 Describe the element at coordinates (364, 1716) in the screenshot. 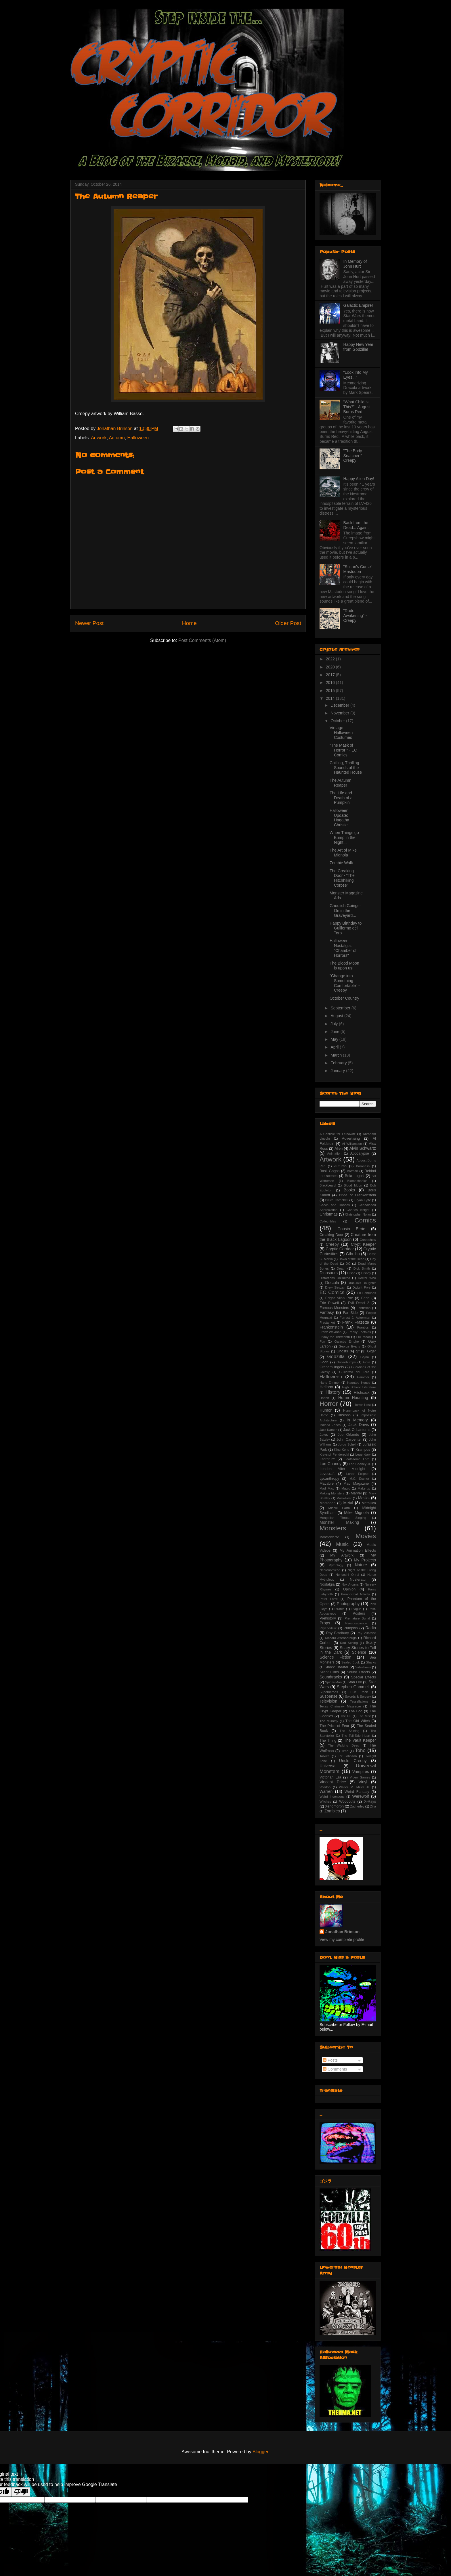

I see `The Mist` at that location.